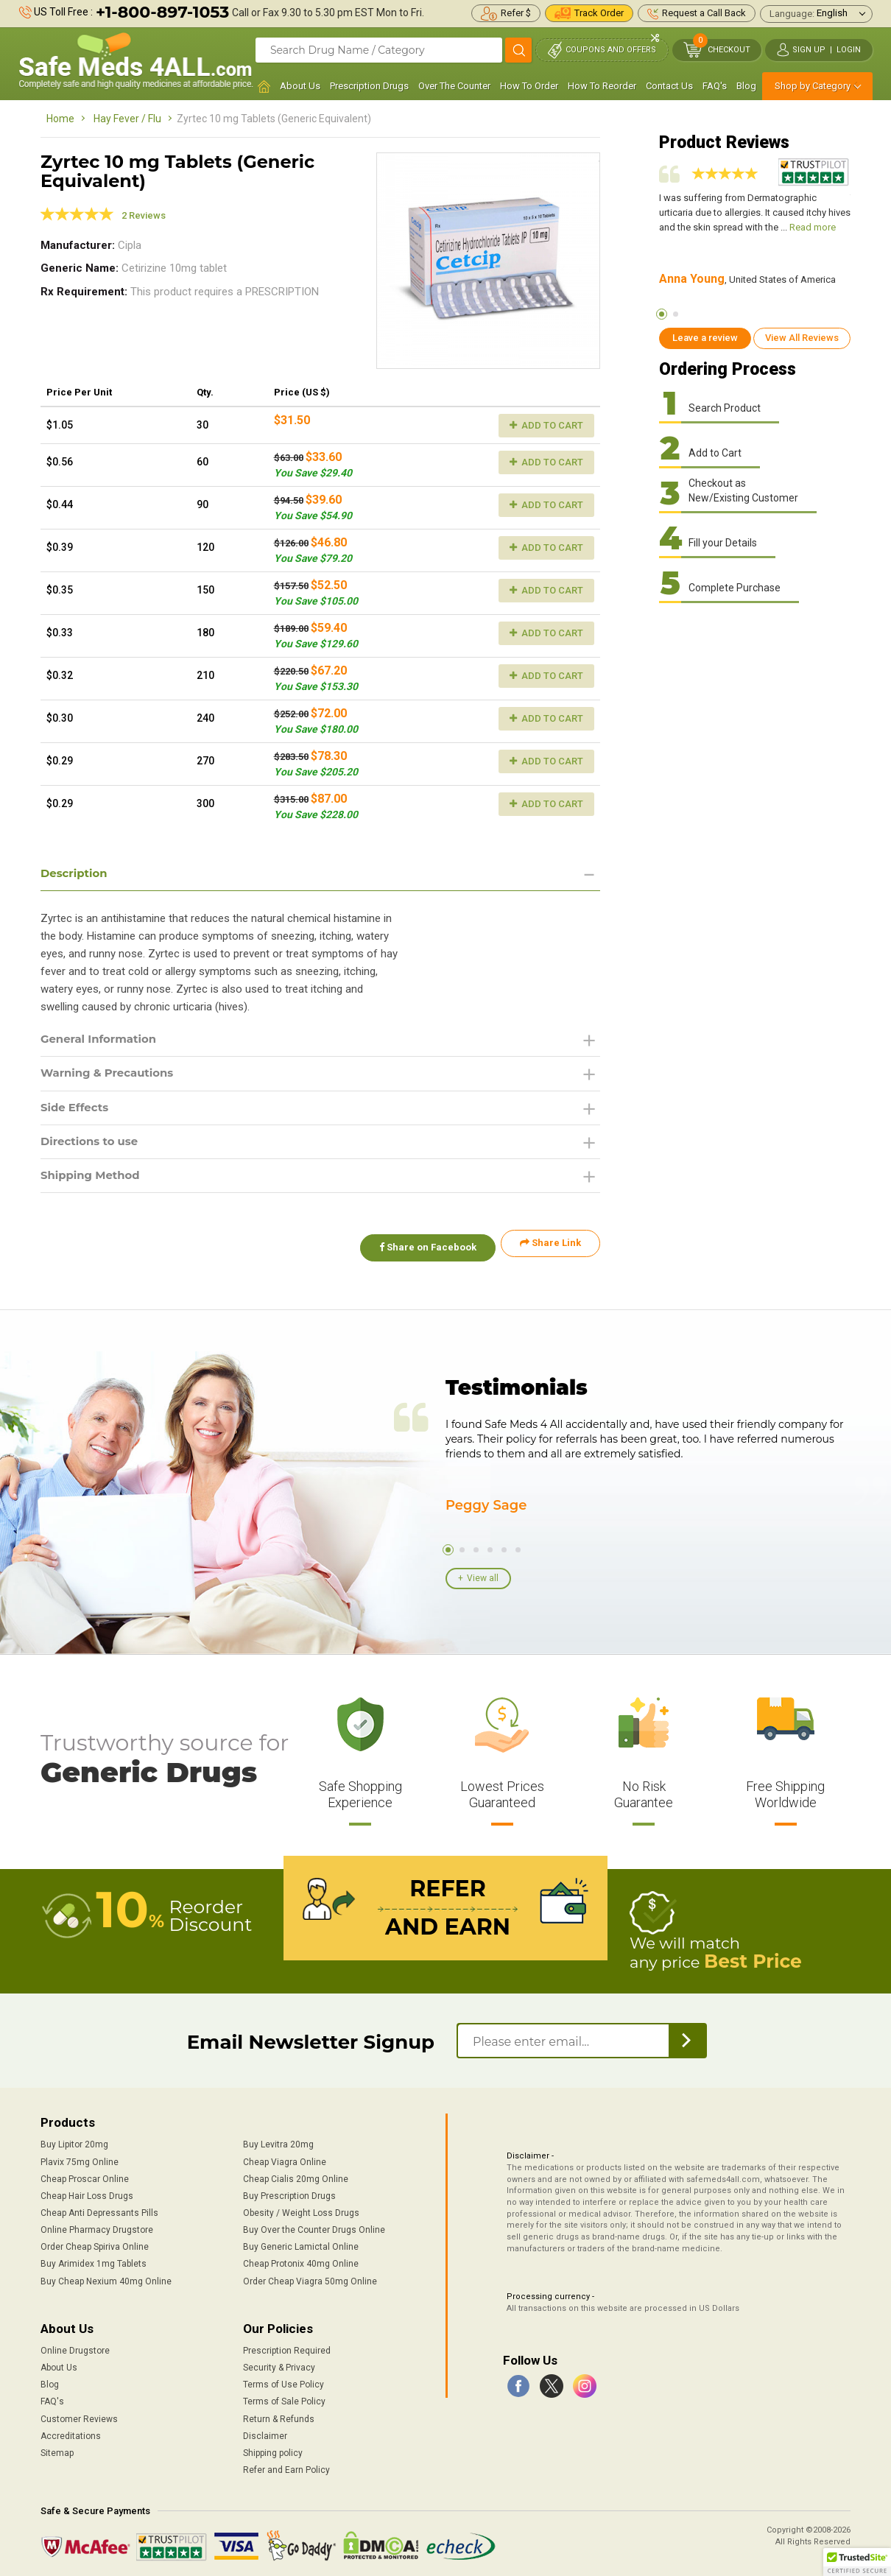  Describe the element at coordinates (454, 85) in the screenshot. I see `Over The Counter` at that location.